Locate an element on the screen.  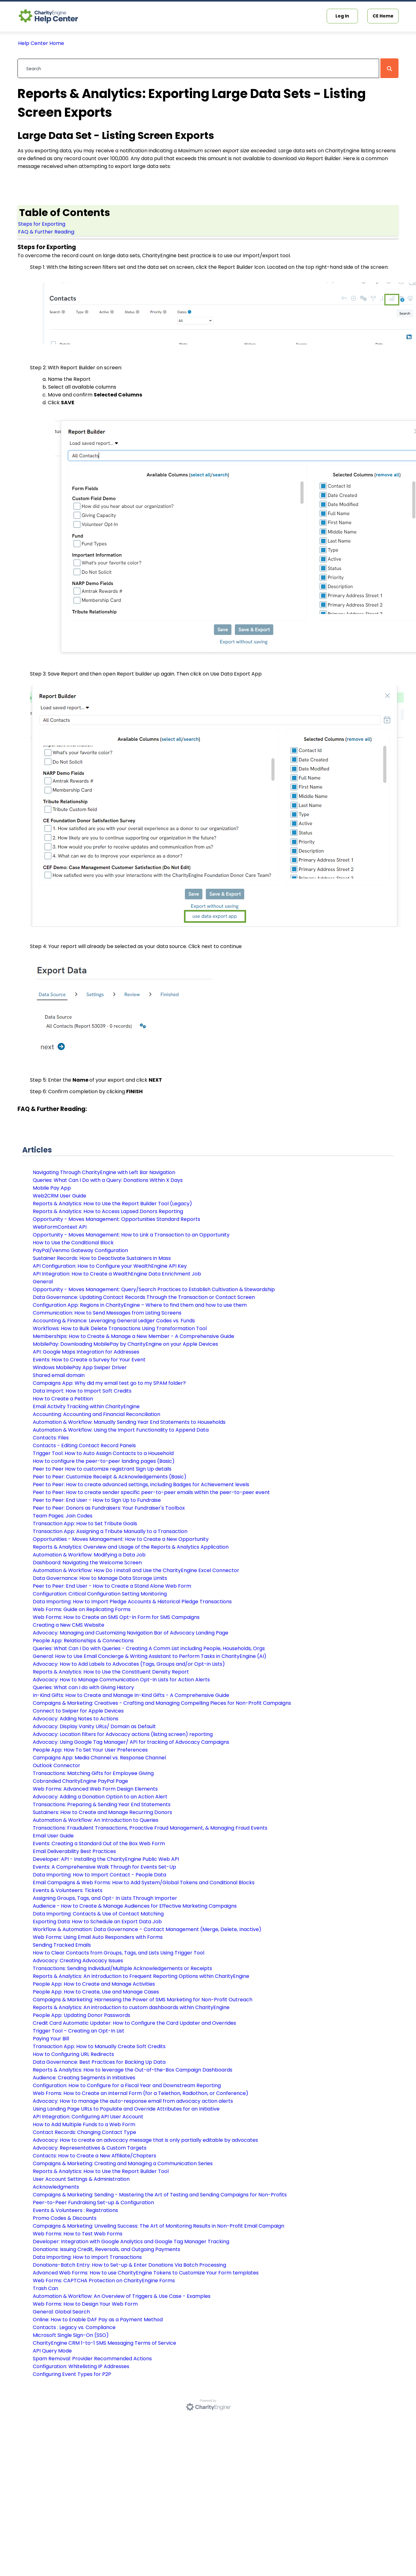
Advocacy: How to Manage Communication Opt-In Lists for Action Alerts is located at coordinates (121, 1679).